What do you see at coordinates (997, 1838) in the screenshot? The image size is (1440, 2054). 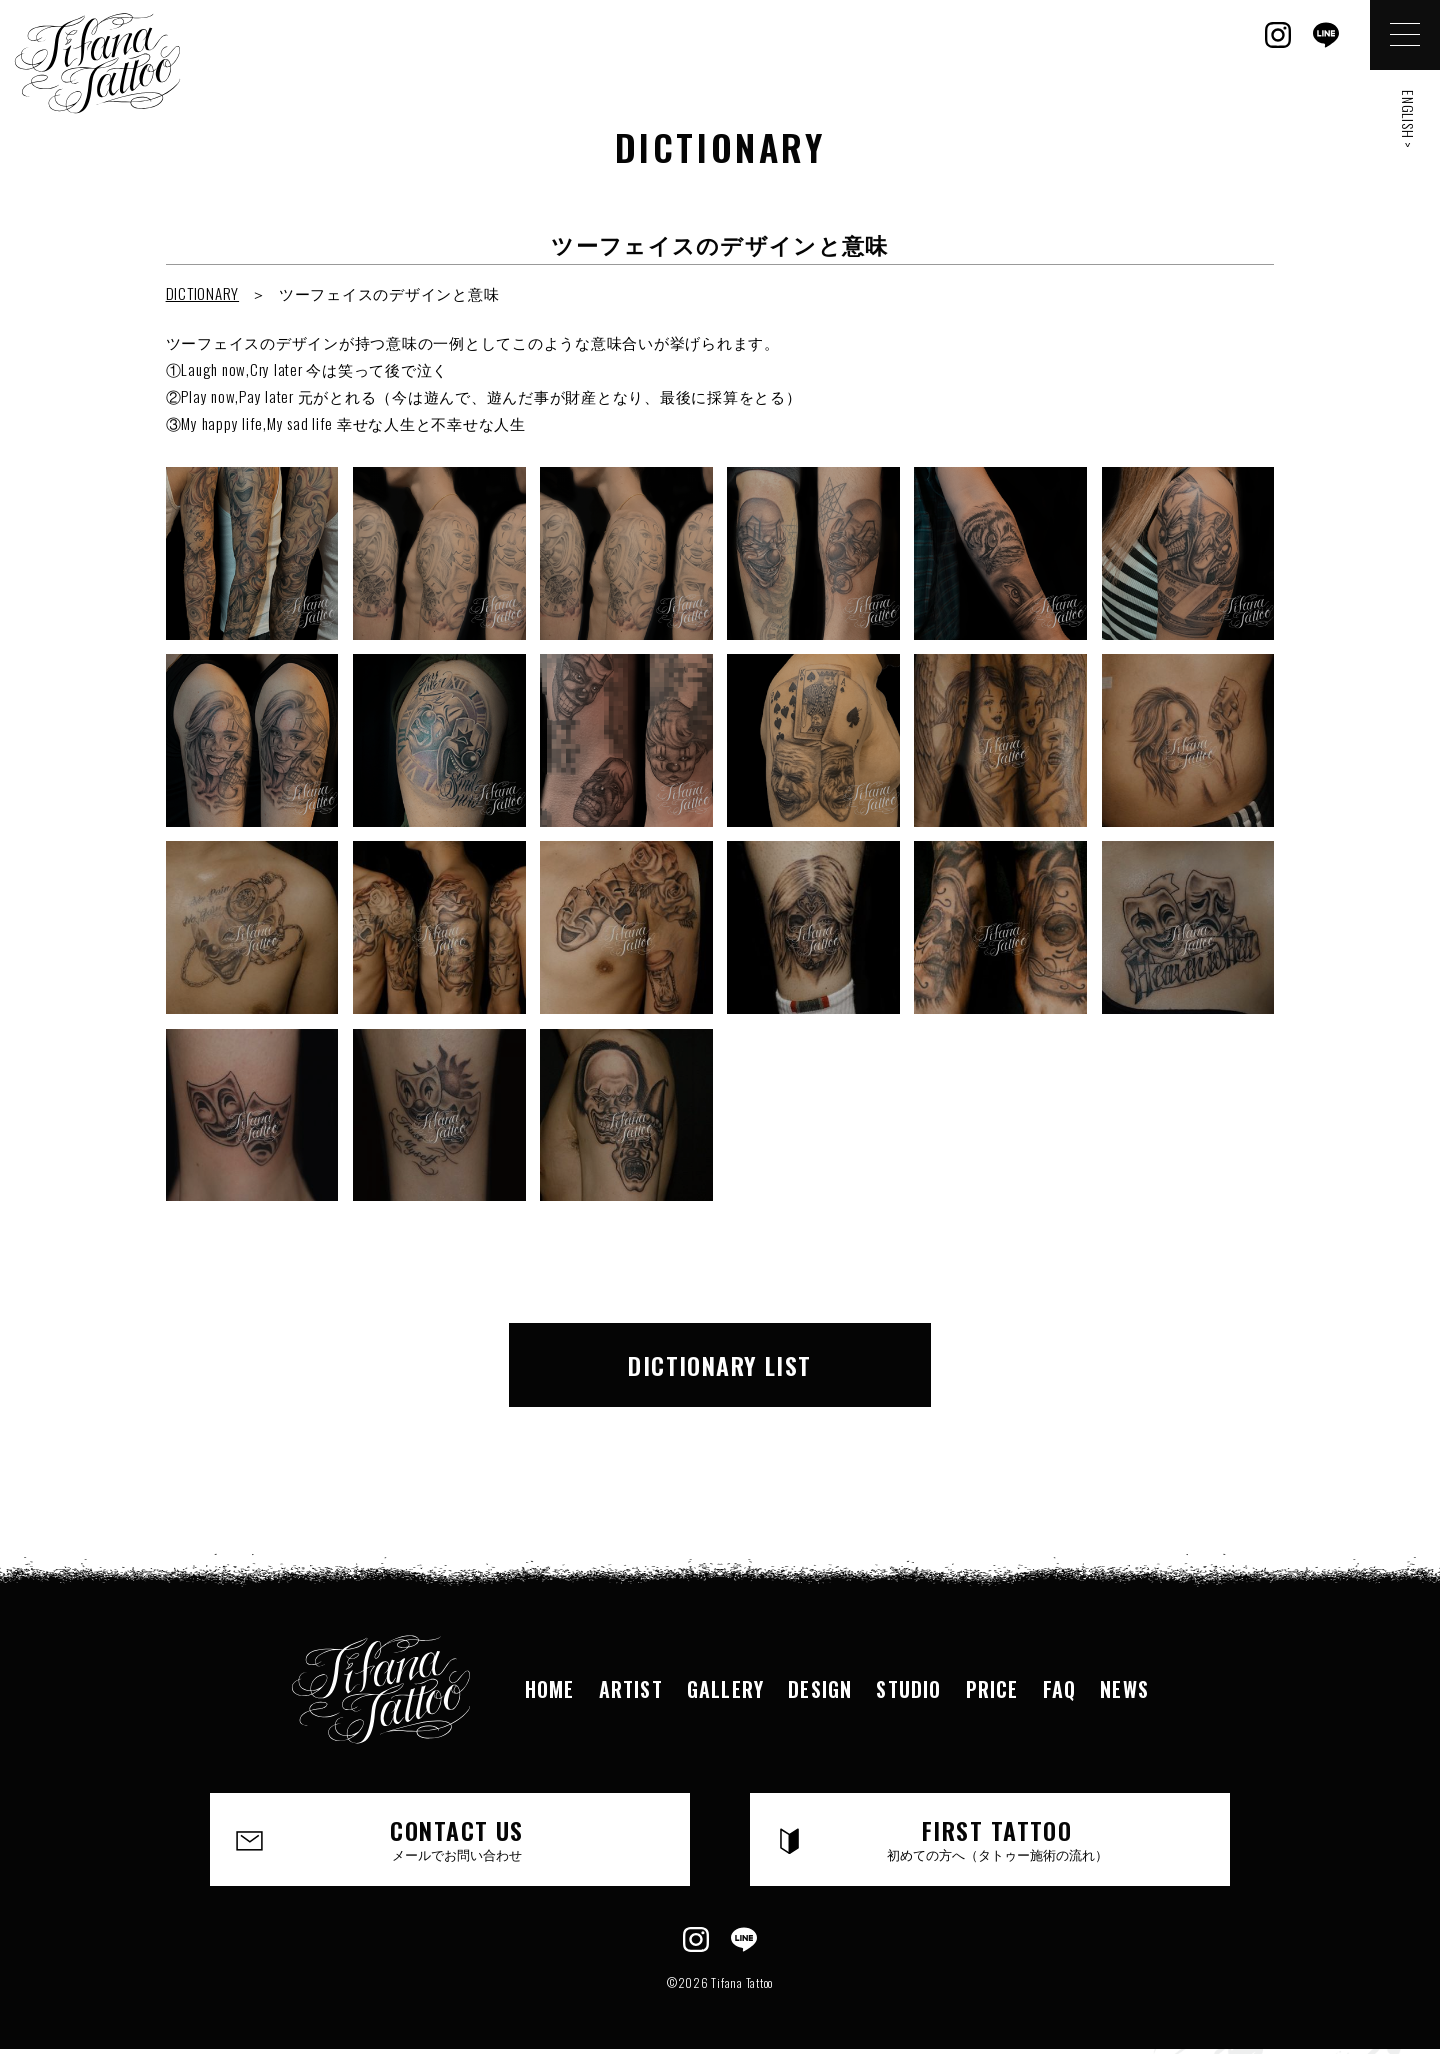 I see `FIRST TATTOO` at bounding box center [997, 1838].